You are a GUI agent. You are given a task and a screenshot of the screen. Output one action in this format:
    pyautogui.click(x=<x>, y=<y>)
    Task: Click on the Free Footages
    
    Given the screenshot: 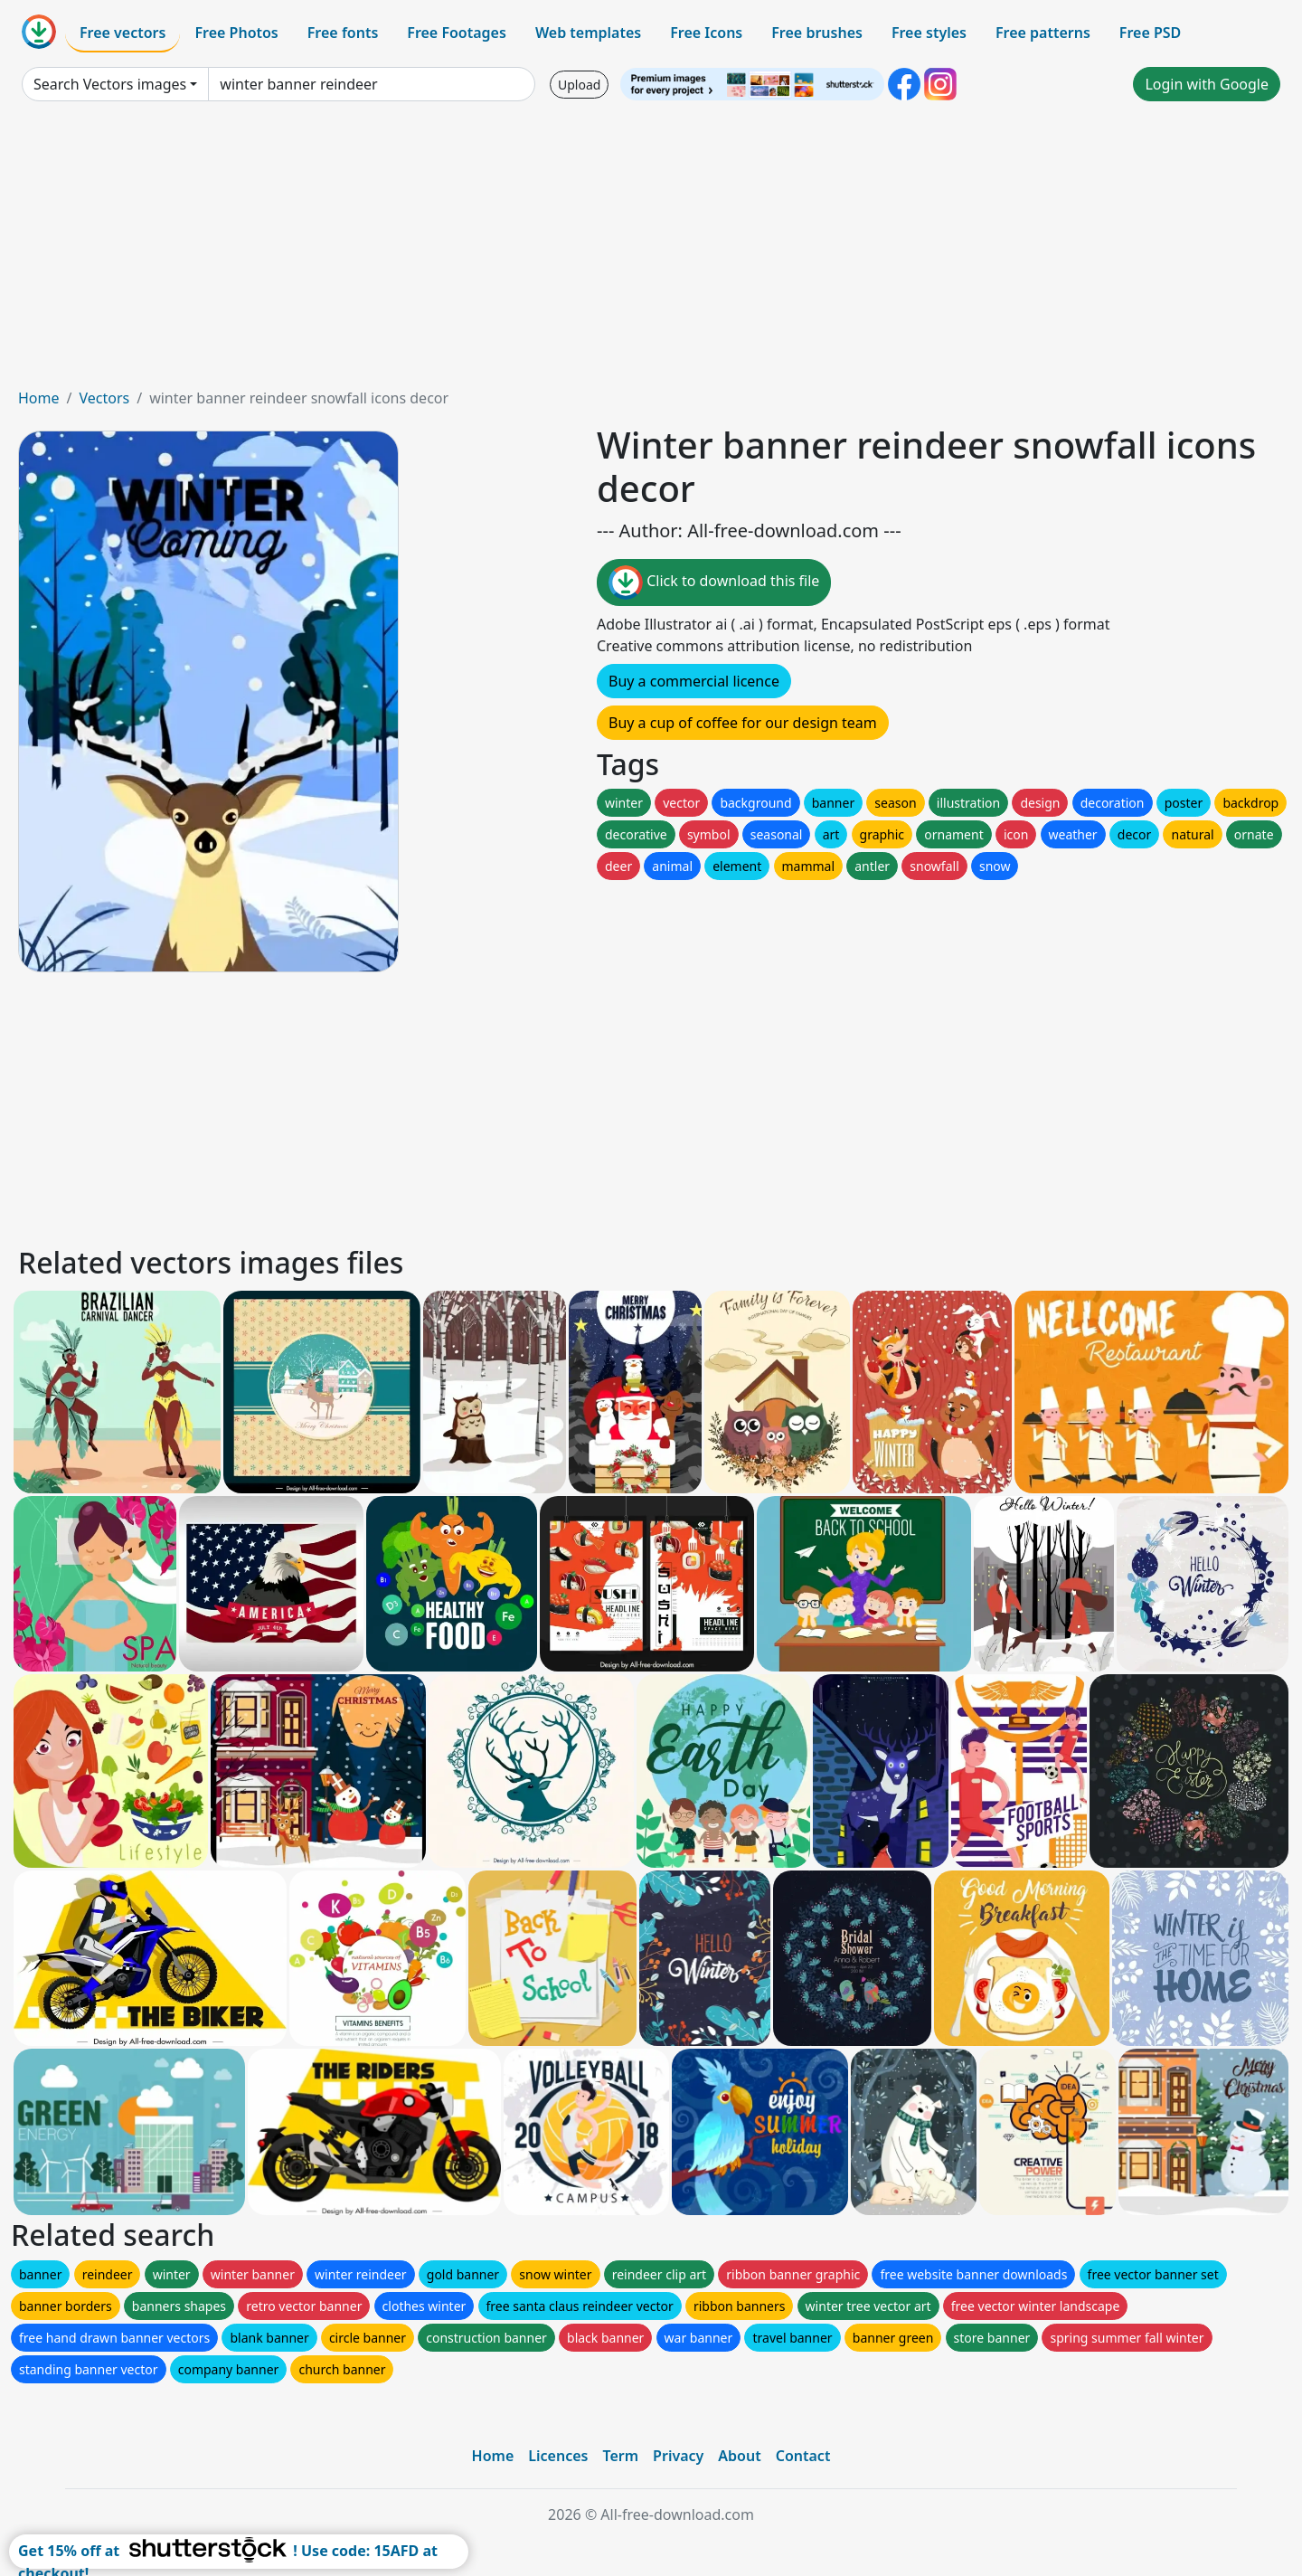 What is the action you would take?
    pyautogui.click(x=456, y=33)
    